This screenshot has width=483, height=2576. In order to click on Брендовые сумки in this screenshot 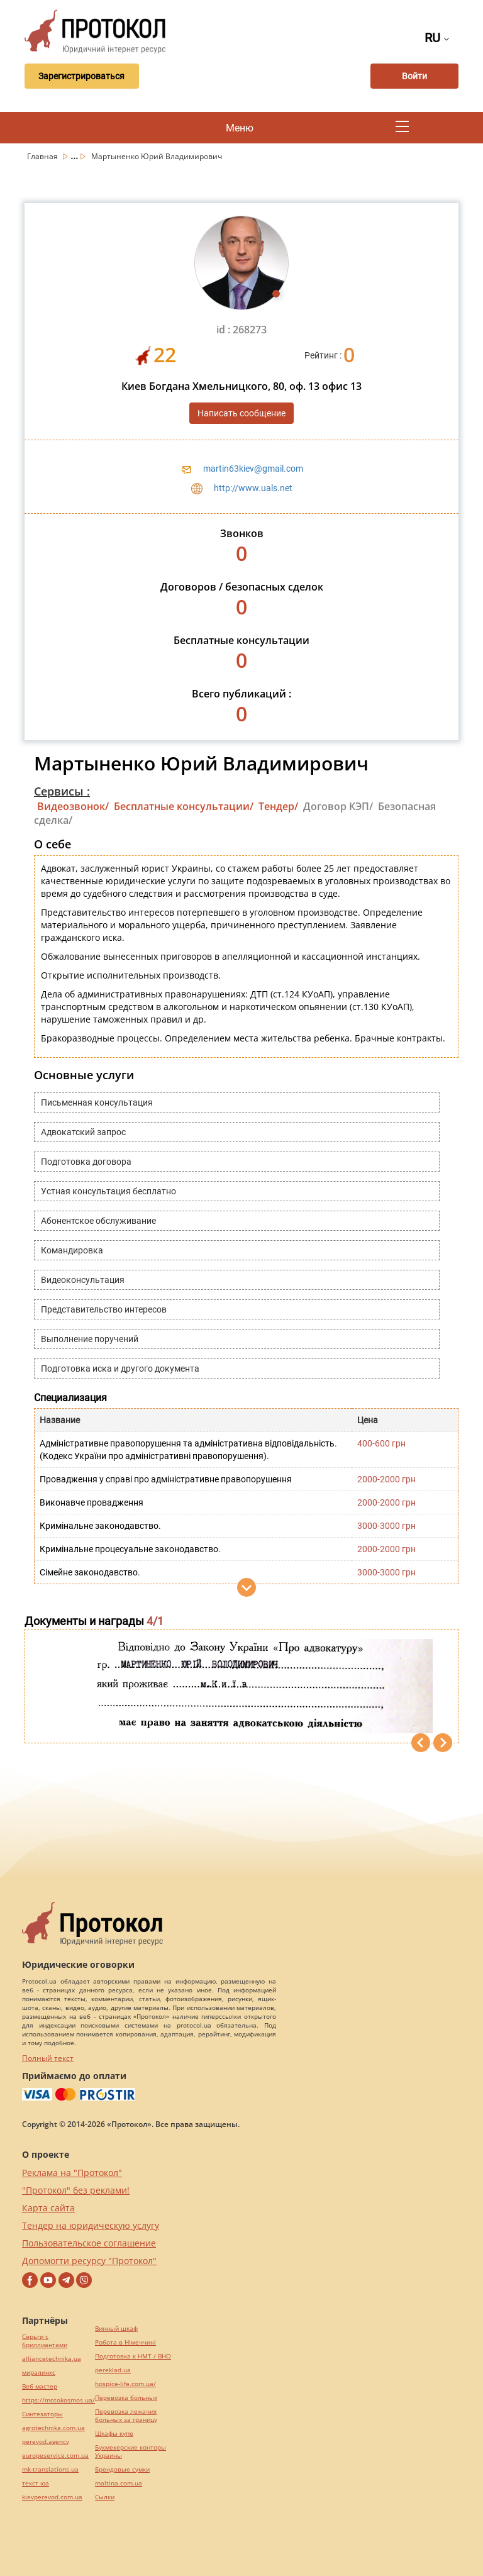, I will do `click(122, 2469)`.